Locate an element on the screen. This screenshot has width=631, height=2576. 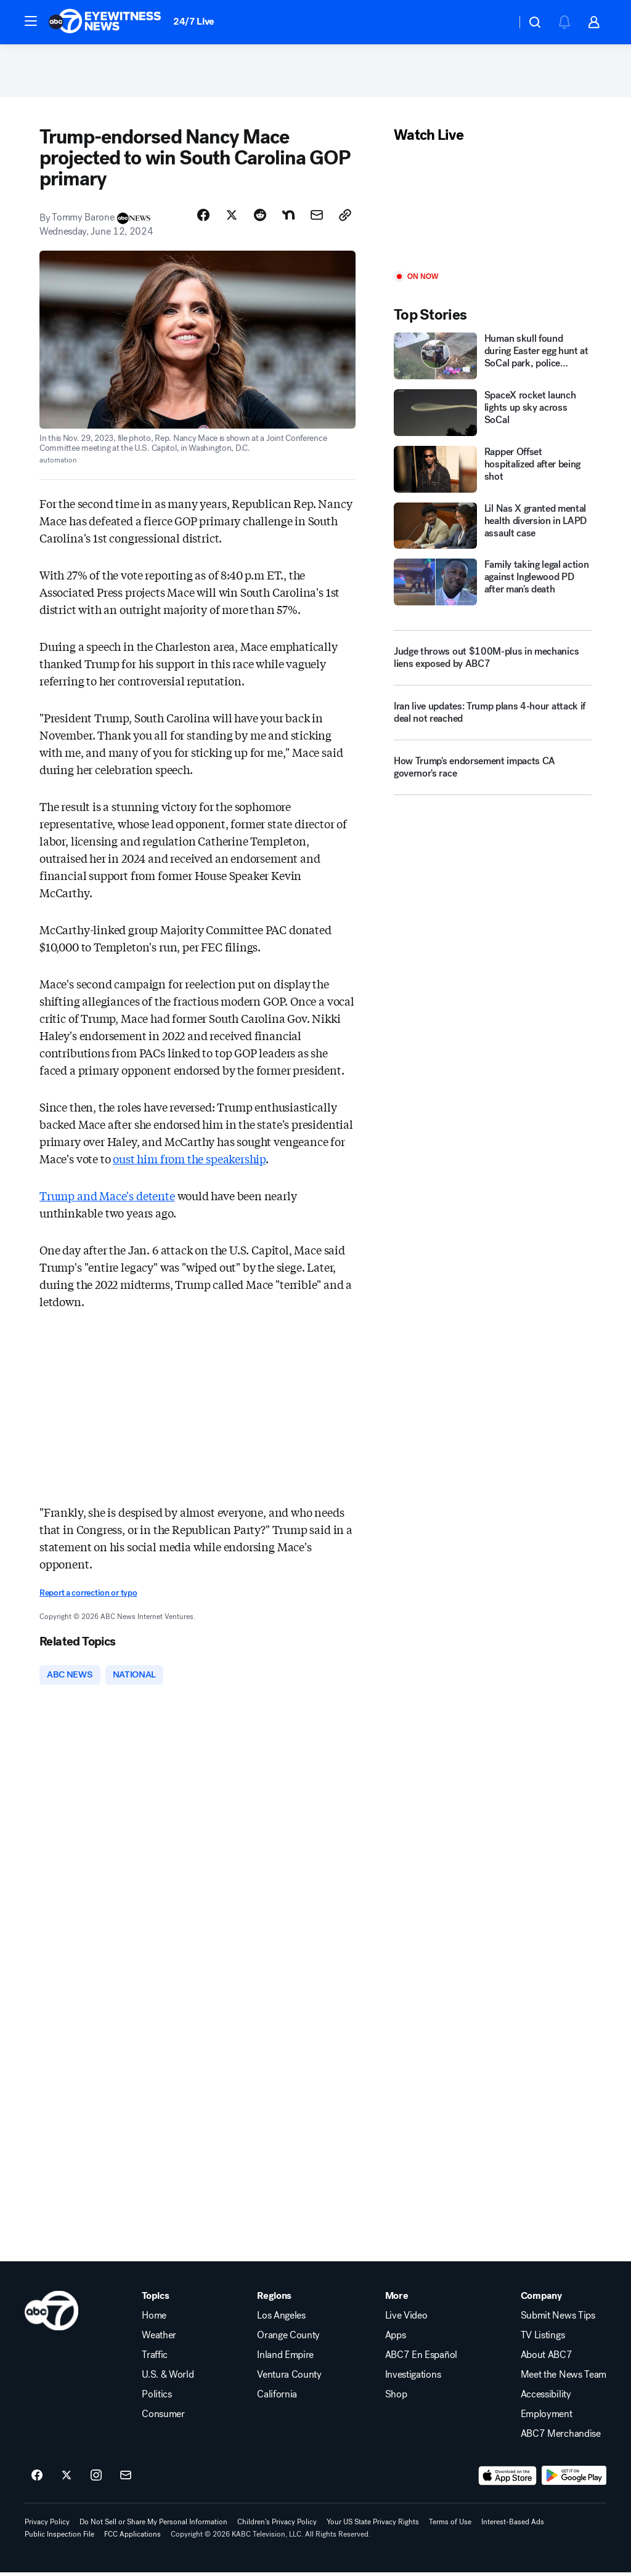
[Share Story by Email] is located at coordinates (316, 217).